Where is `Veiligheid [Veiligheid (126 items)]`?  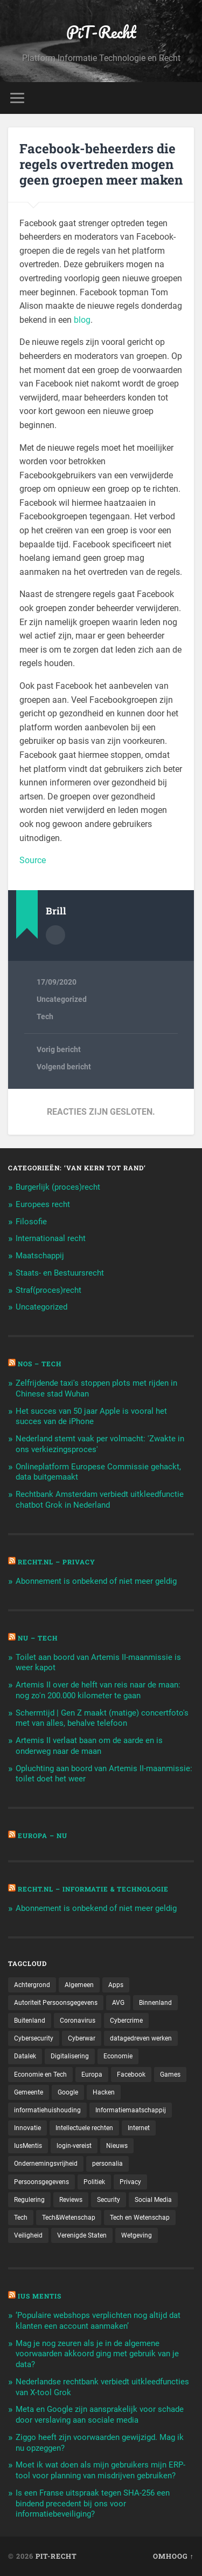 Veiligheid [Veiligheid (126 items)] is located at coordinates (28, 2235).